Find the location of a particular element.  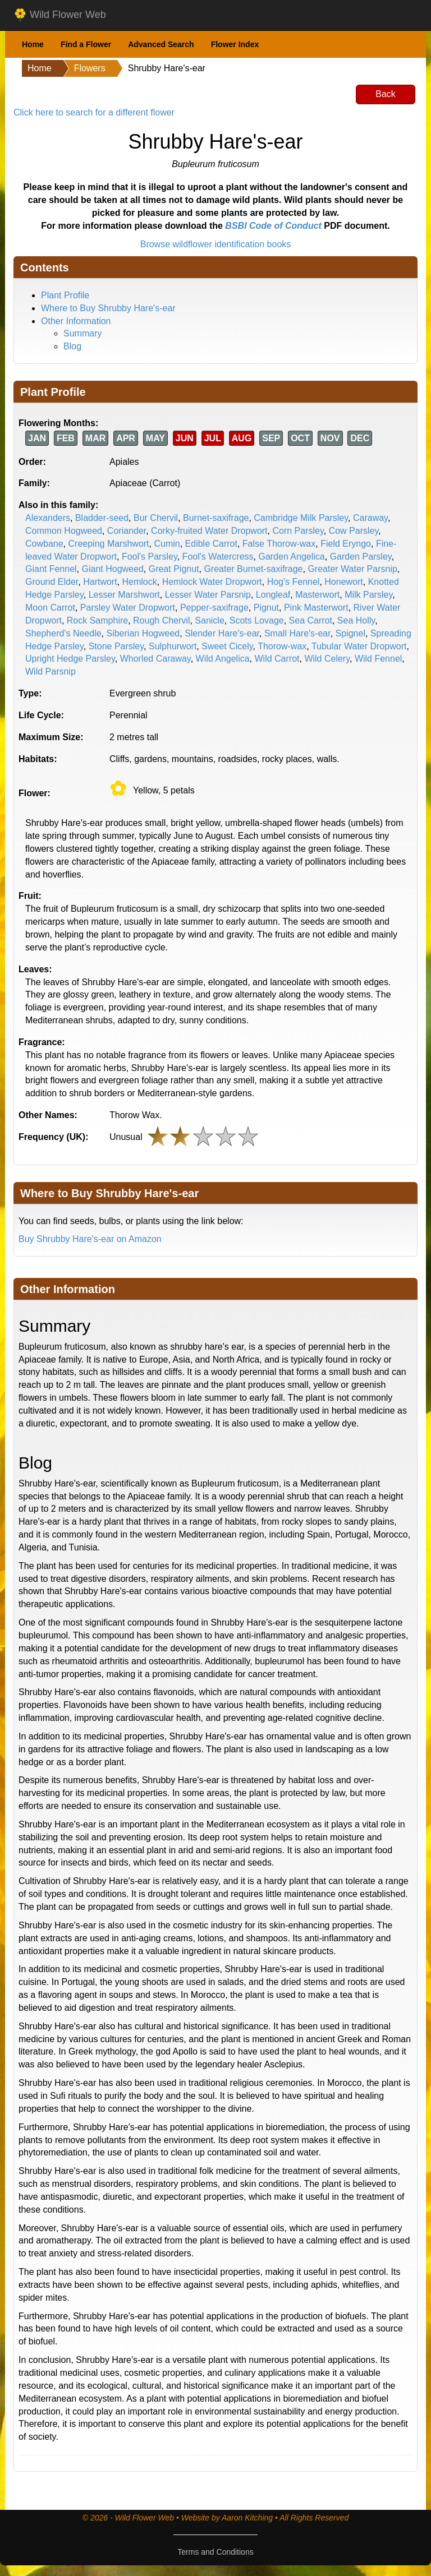

Field Eryngo is located at coordinates (345, 543).